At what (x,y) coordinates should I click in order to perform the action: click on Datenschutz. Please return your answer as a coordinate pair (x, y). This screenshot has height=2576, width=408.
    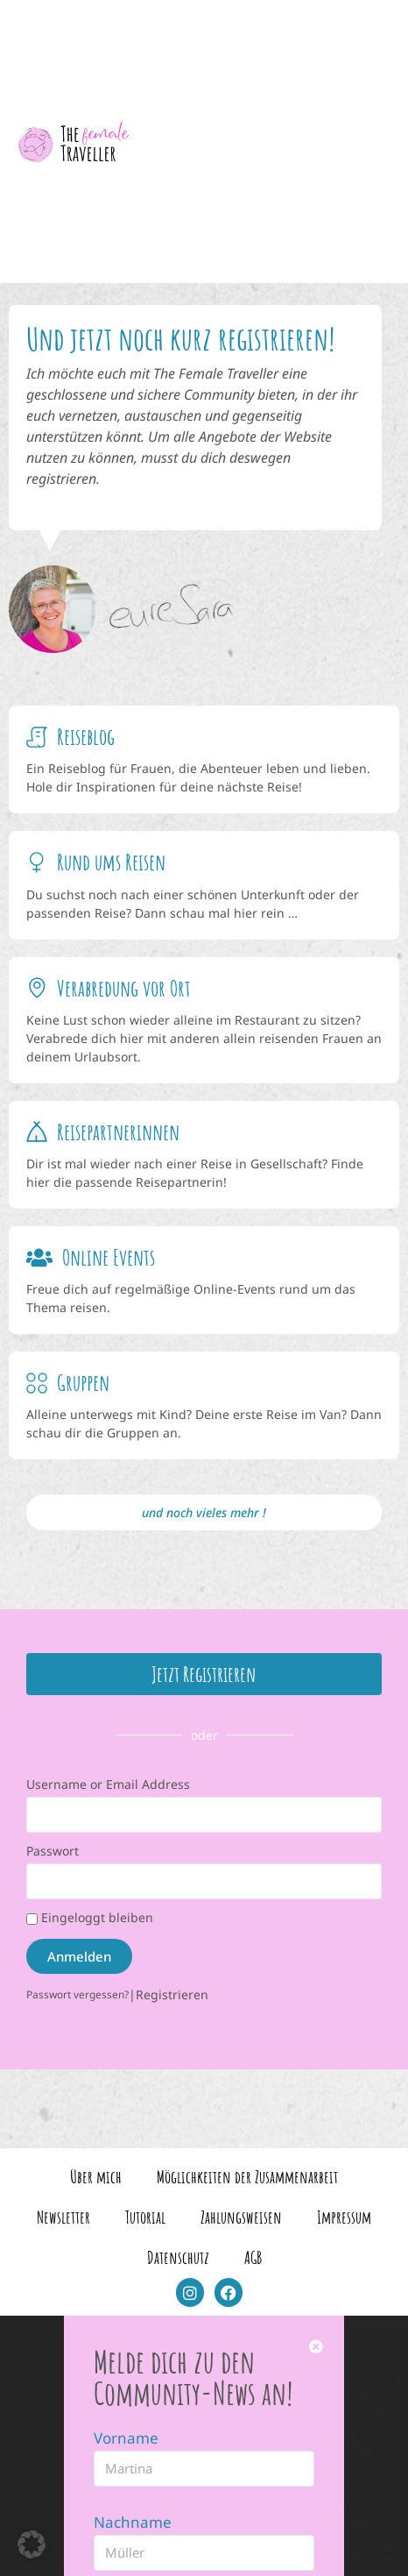
    Looking at the image, I should click on (178, 2257).